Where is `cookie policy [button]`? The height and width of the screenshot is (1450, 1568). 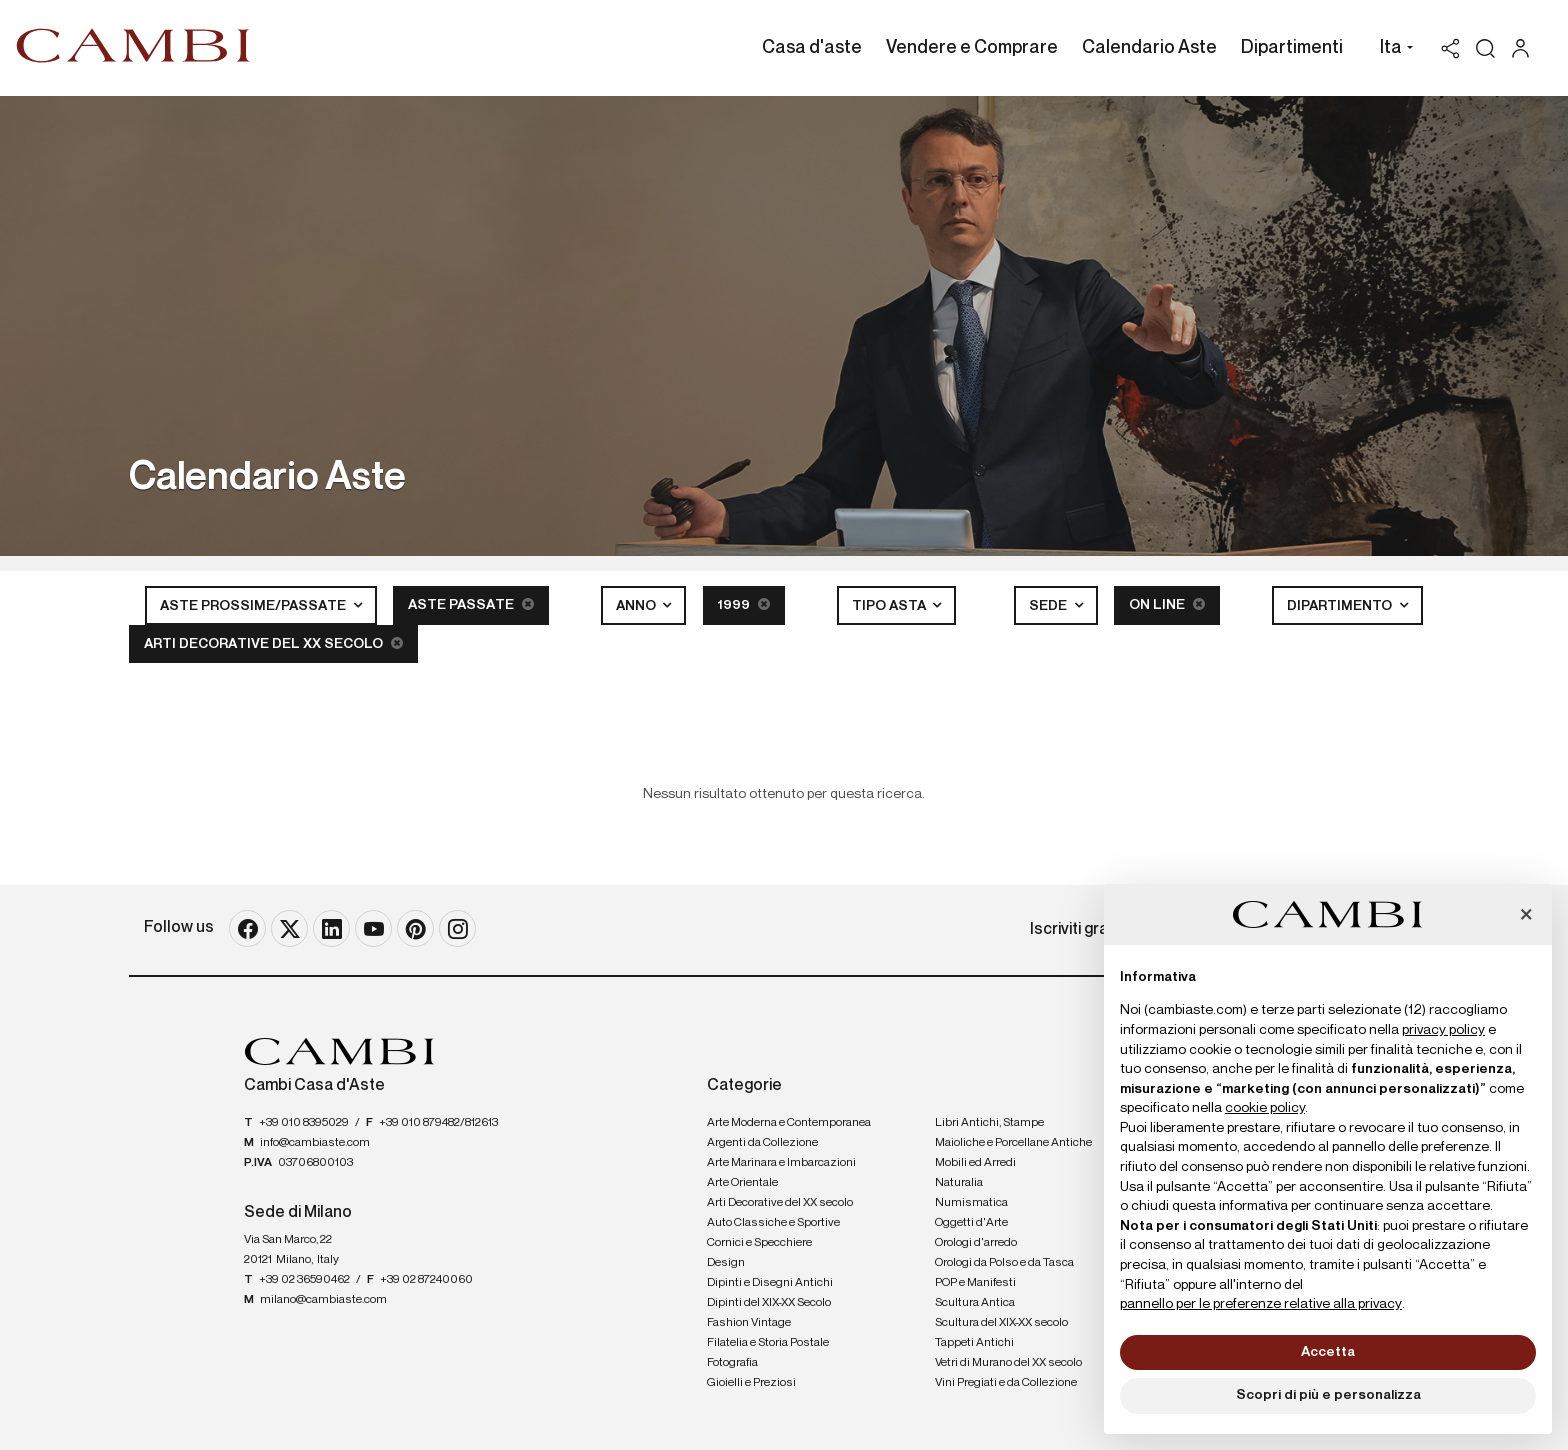
cookie policy [button] is located at coordinates (1265, 1108).